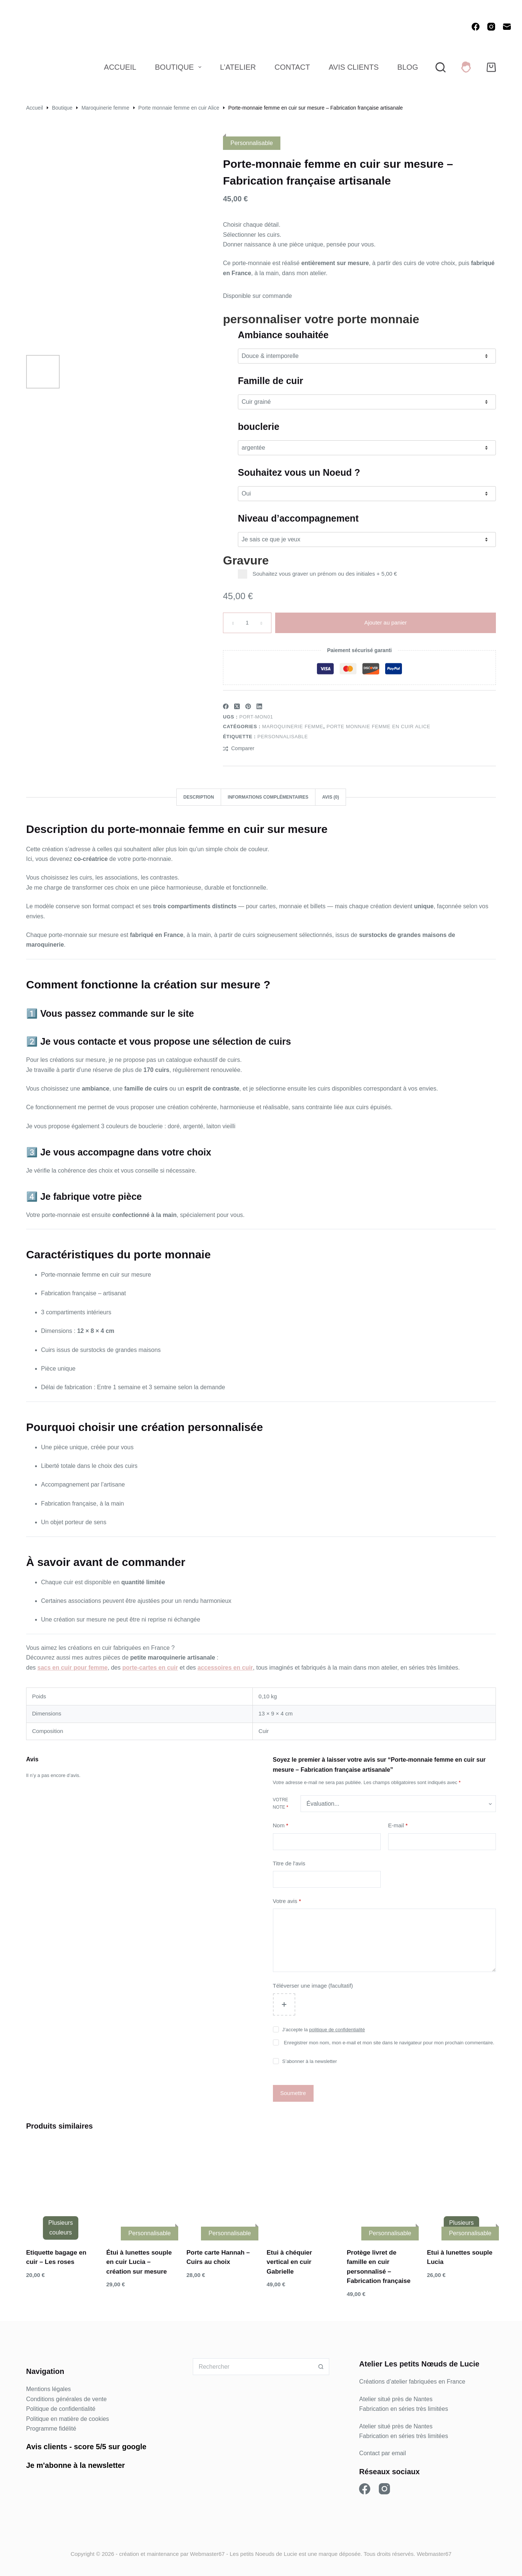 The image size is (522, 2576). I want to click on [Étui à lunettes souple en cuir Lucia – création sur mesure], so click(140, 2189).